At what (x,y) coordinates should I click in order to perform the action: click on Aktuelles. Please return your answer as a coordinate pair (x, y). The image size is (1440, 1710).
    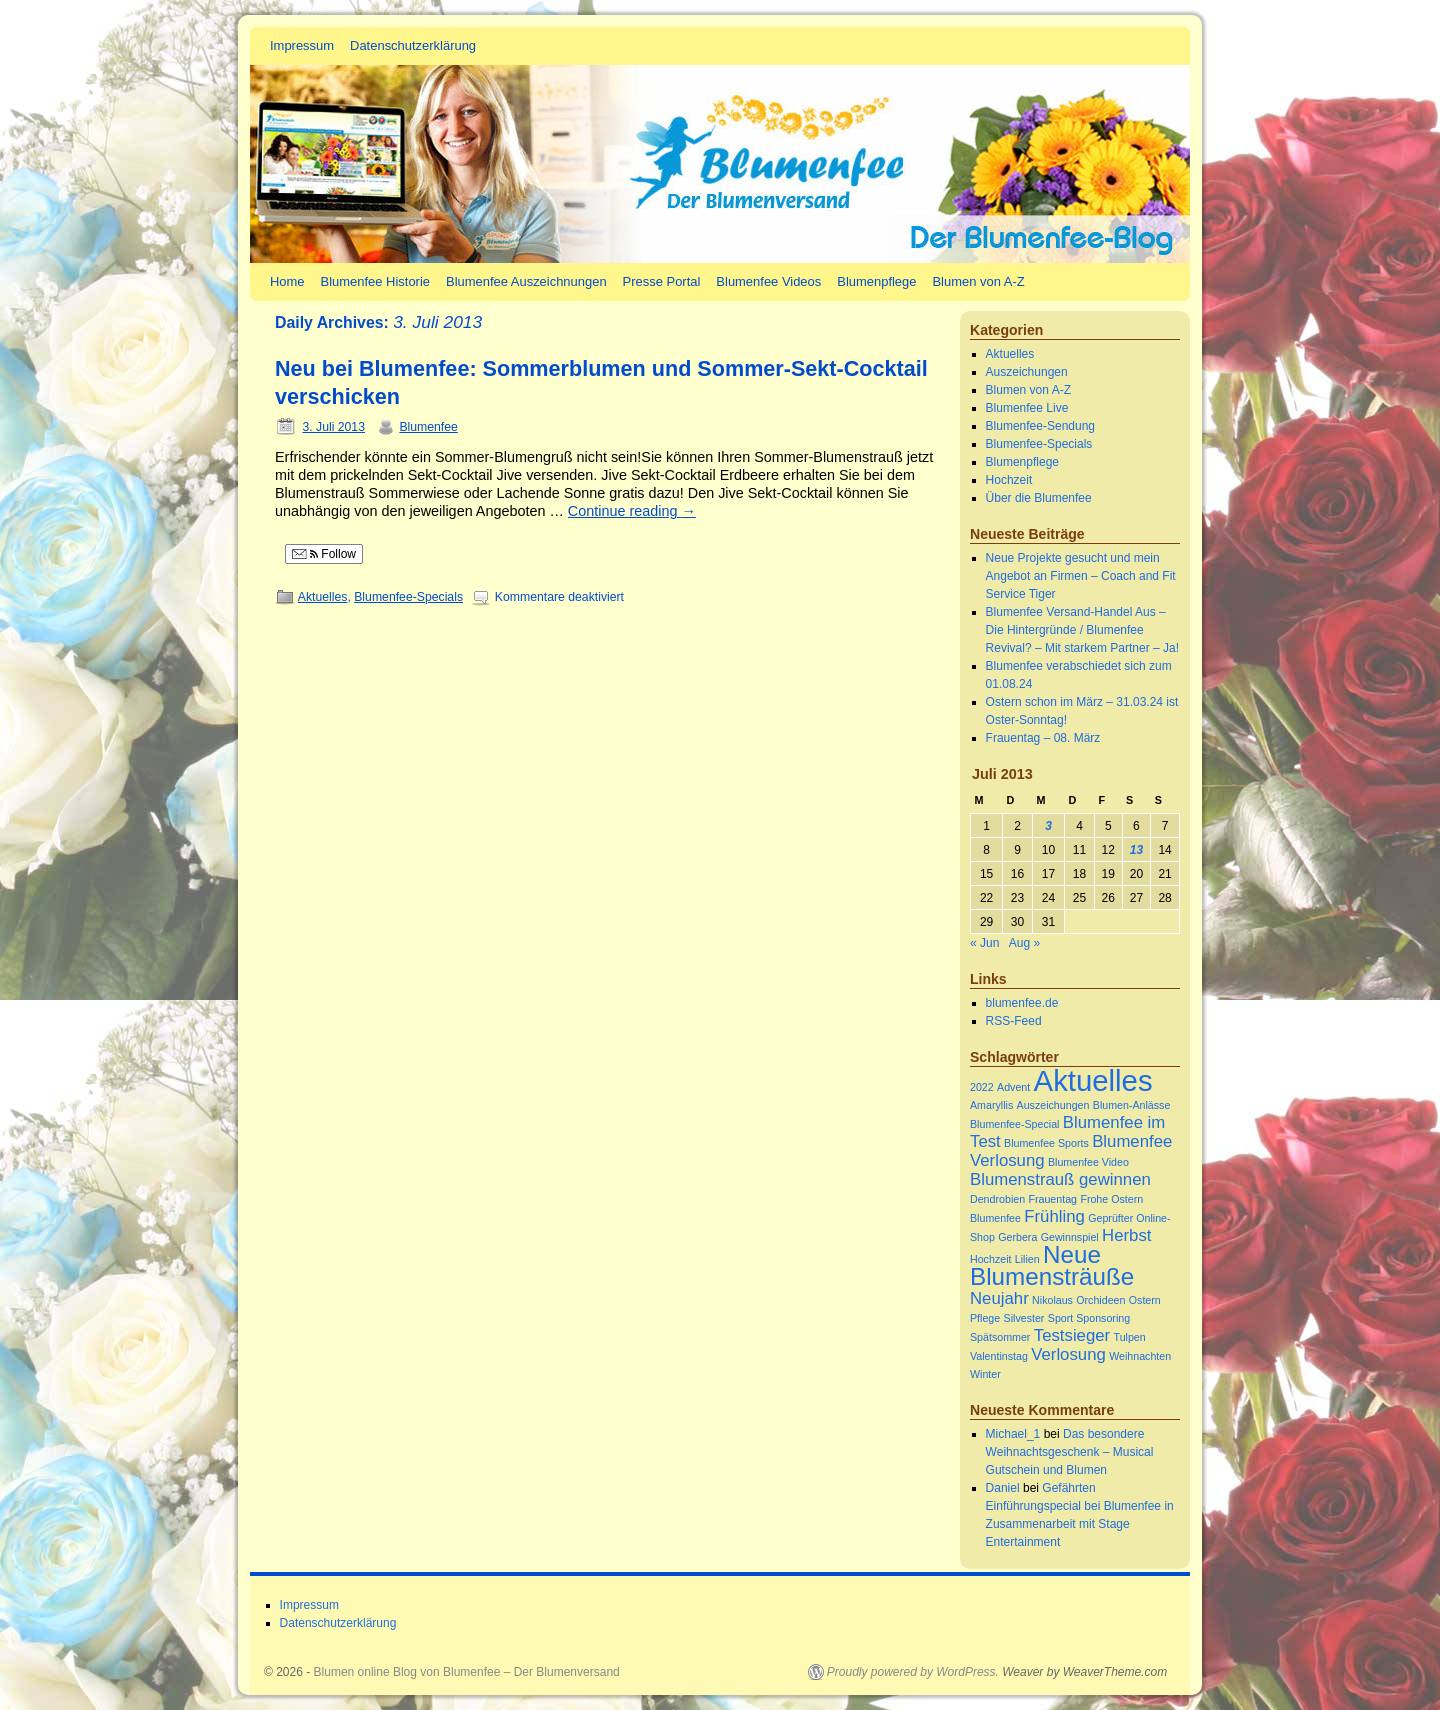
    Looking at the image, I should click on (323, 597).